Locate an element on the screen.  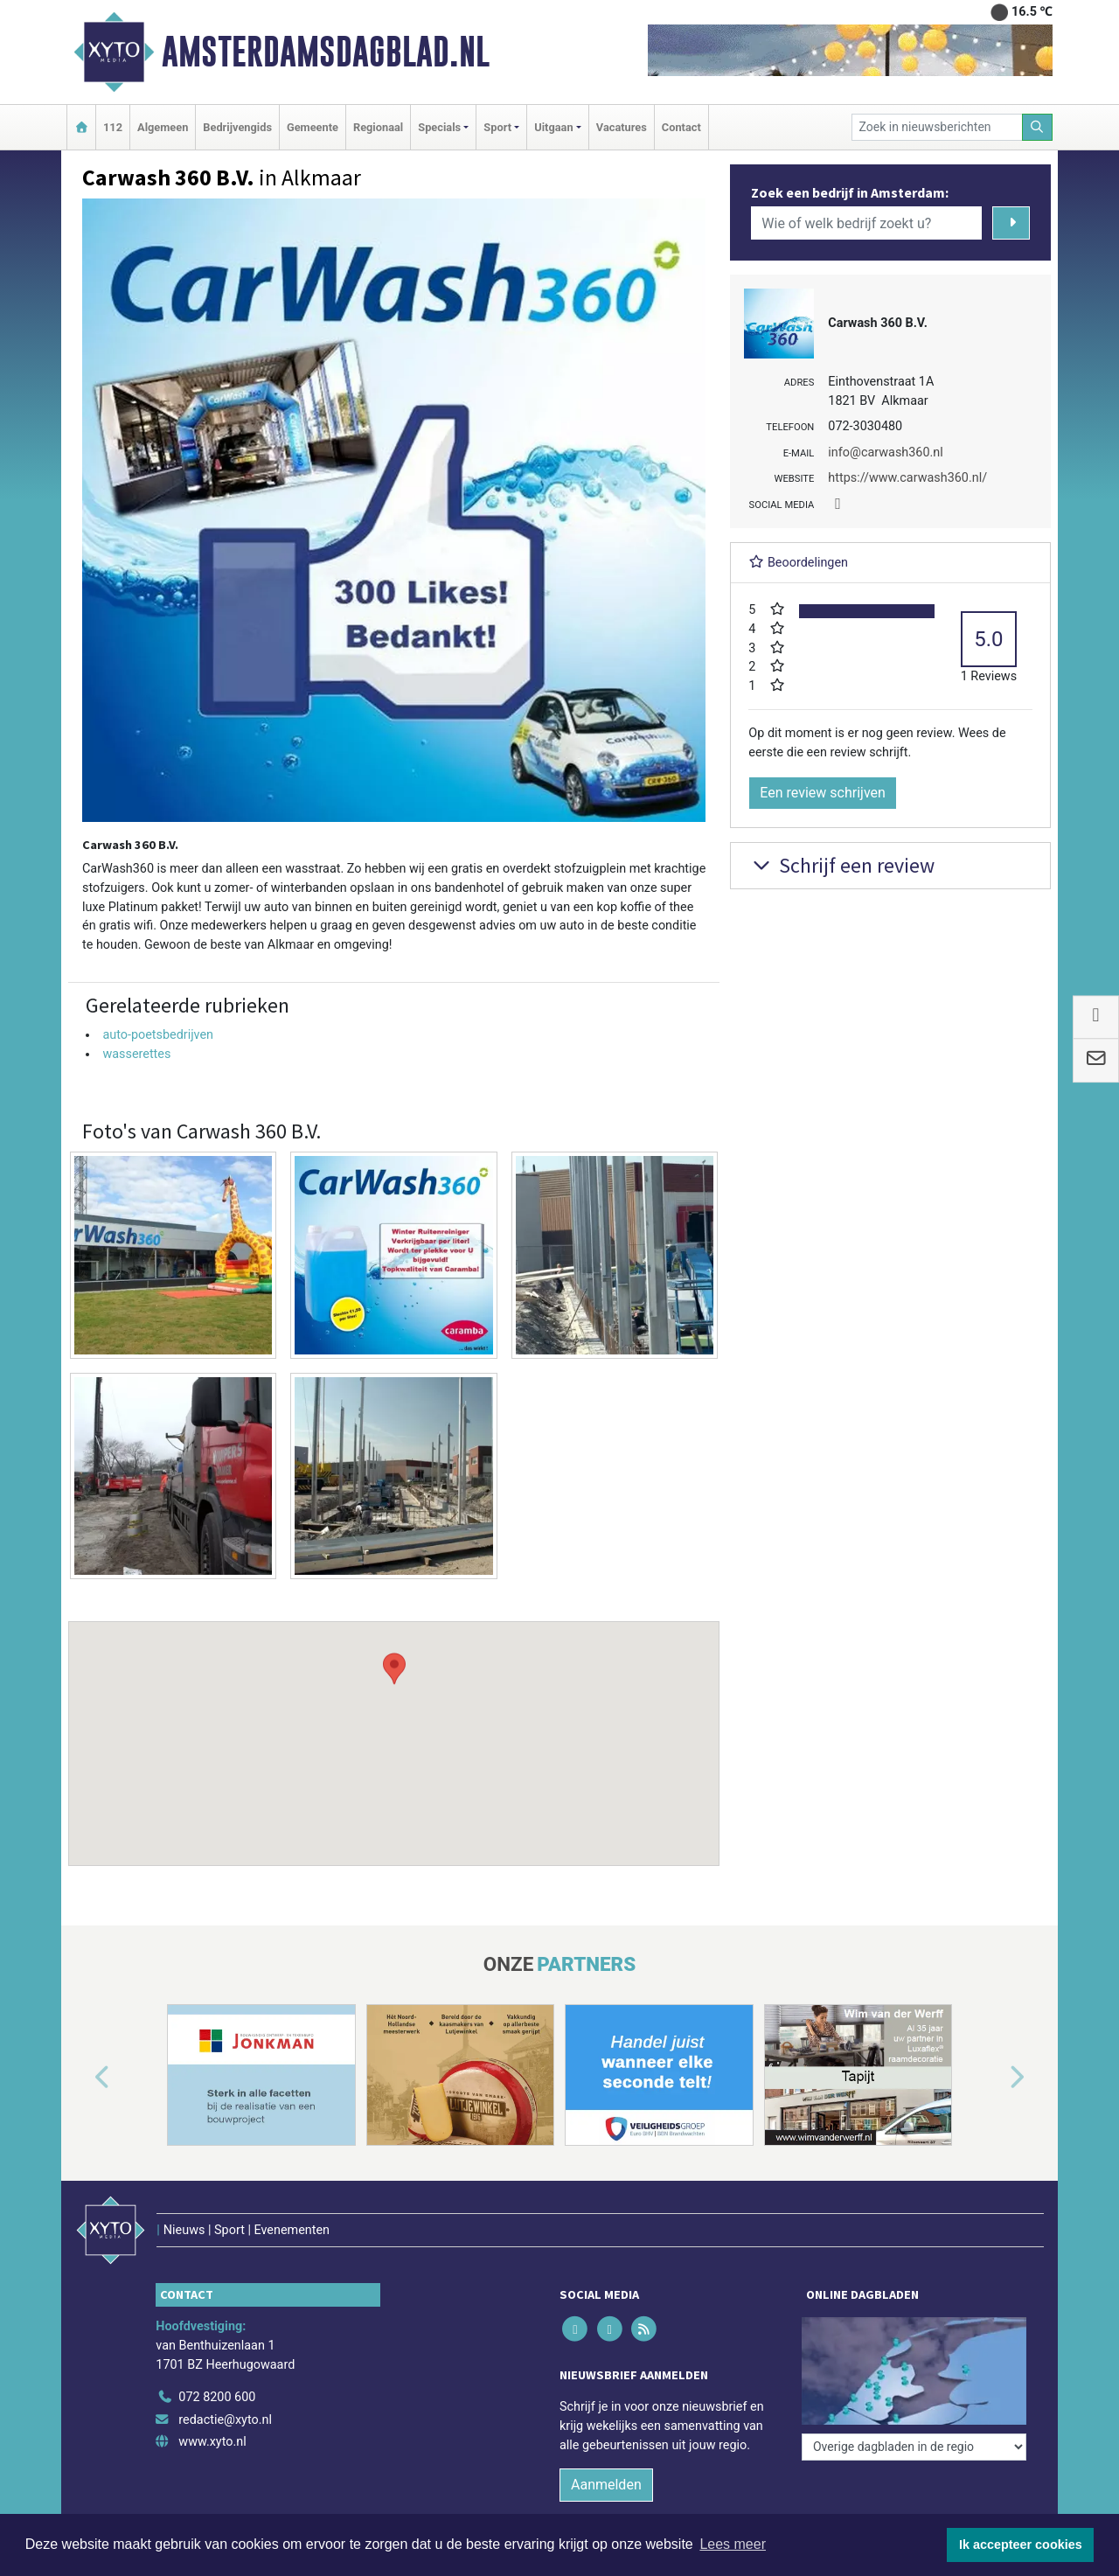
Amsterdamsdagblad.nl is located at coordinates (326, 51).